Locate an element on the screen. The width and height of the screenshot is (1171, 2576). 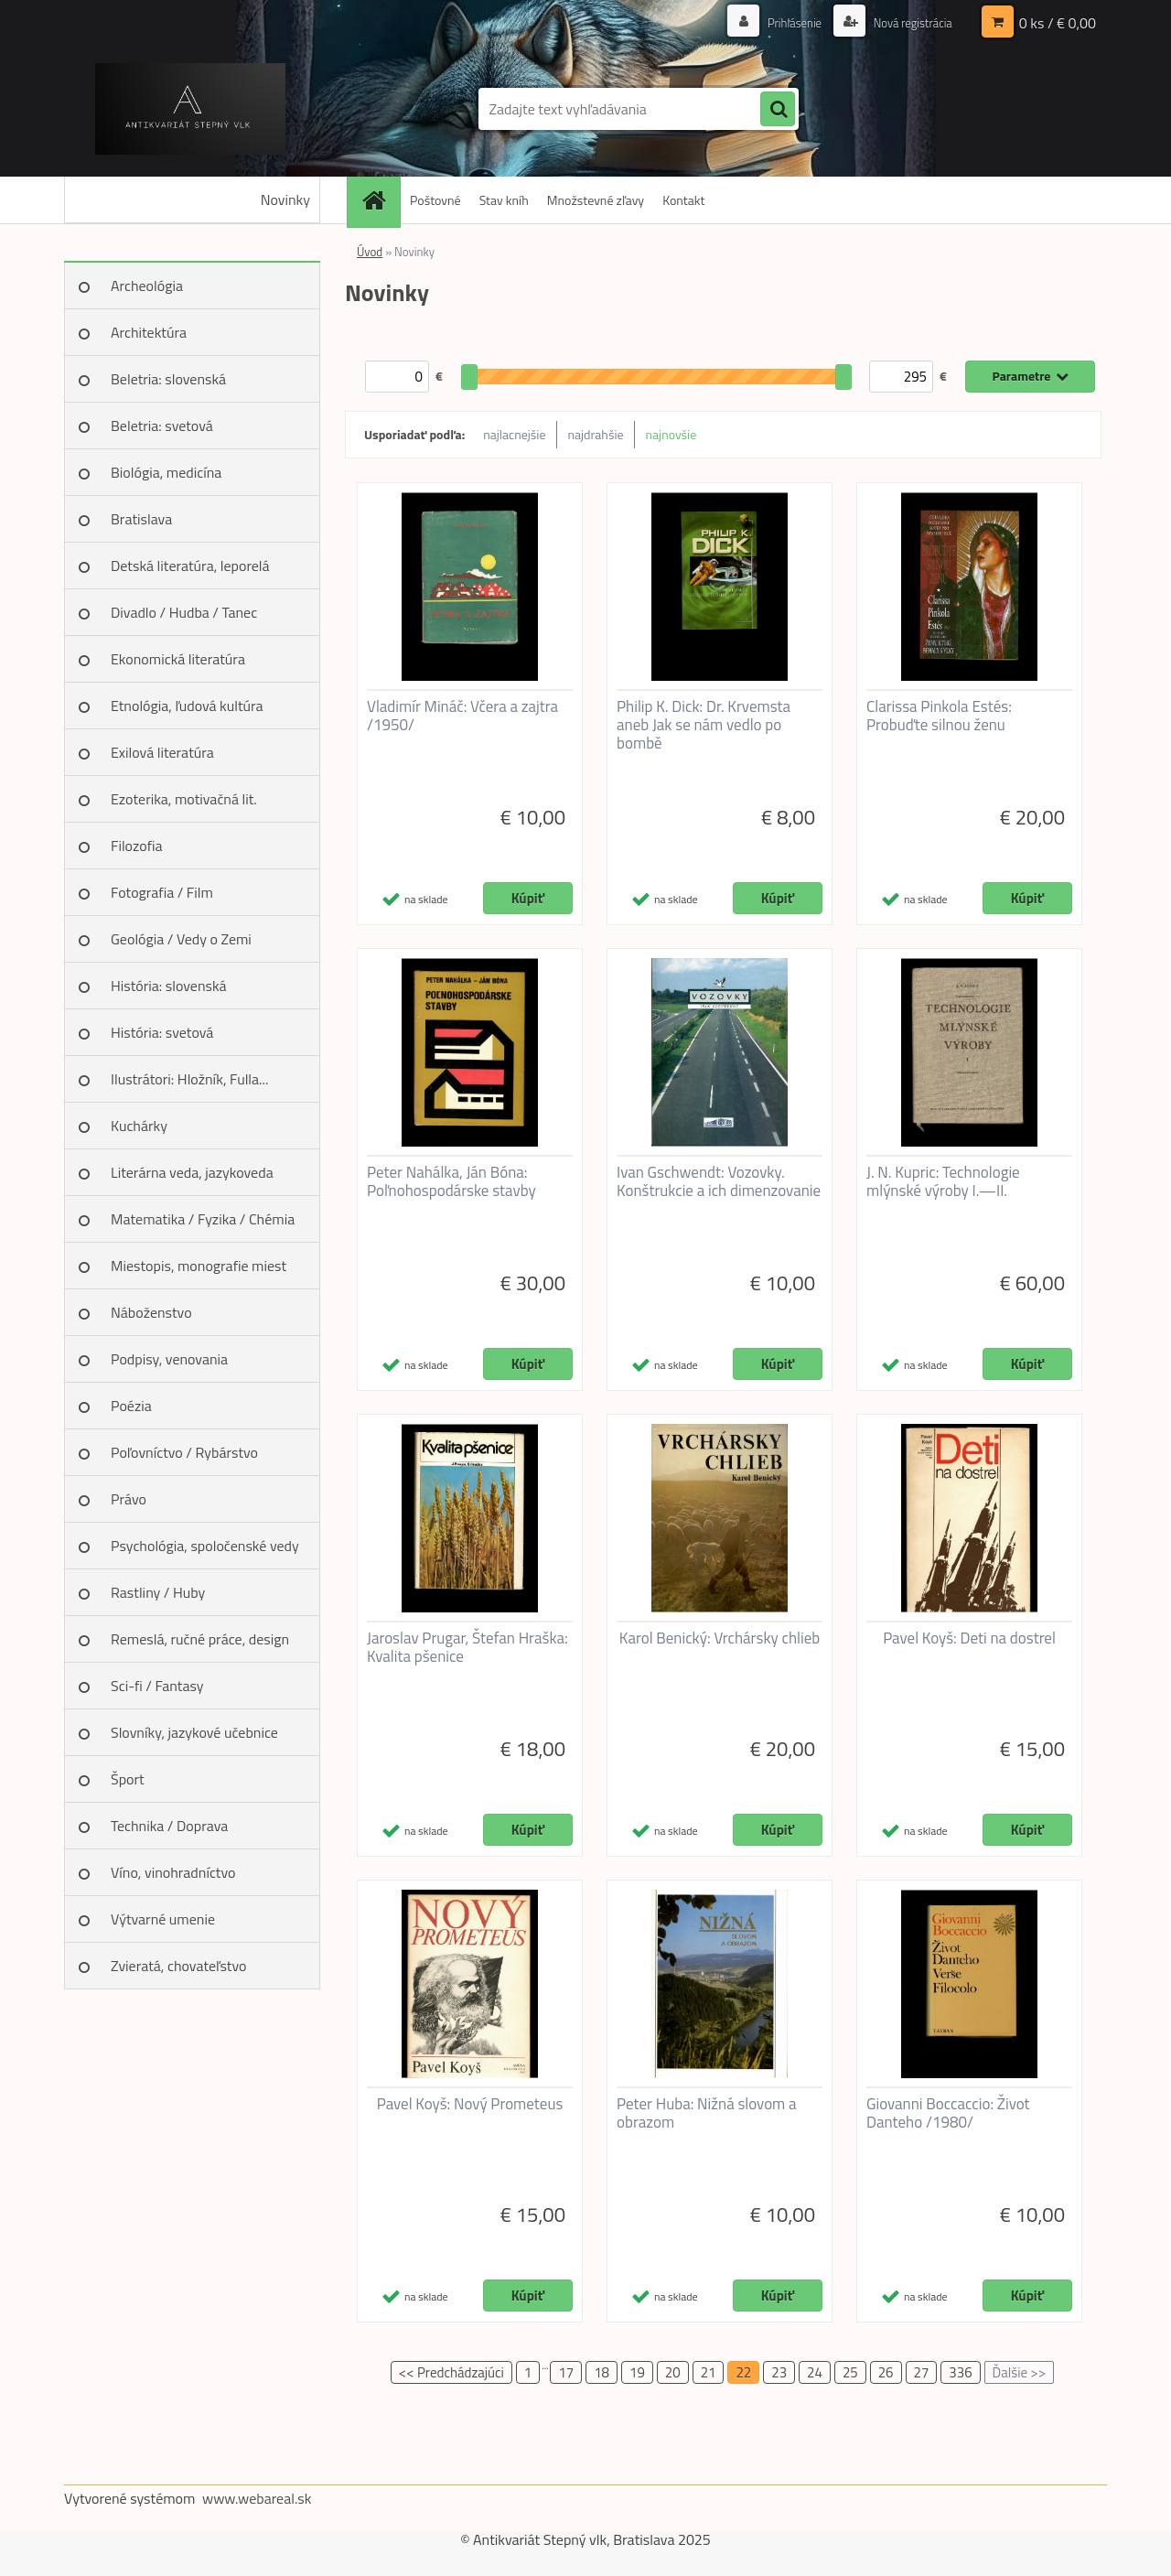
Clarissa Pinkola Estés: Probuďte silnou ženu is located at coordinates (939, 715).